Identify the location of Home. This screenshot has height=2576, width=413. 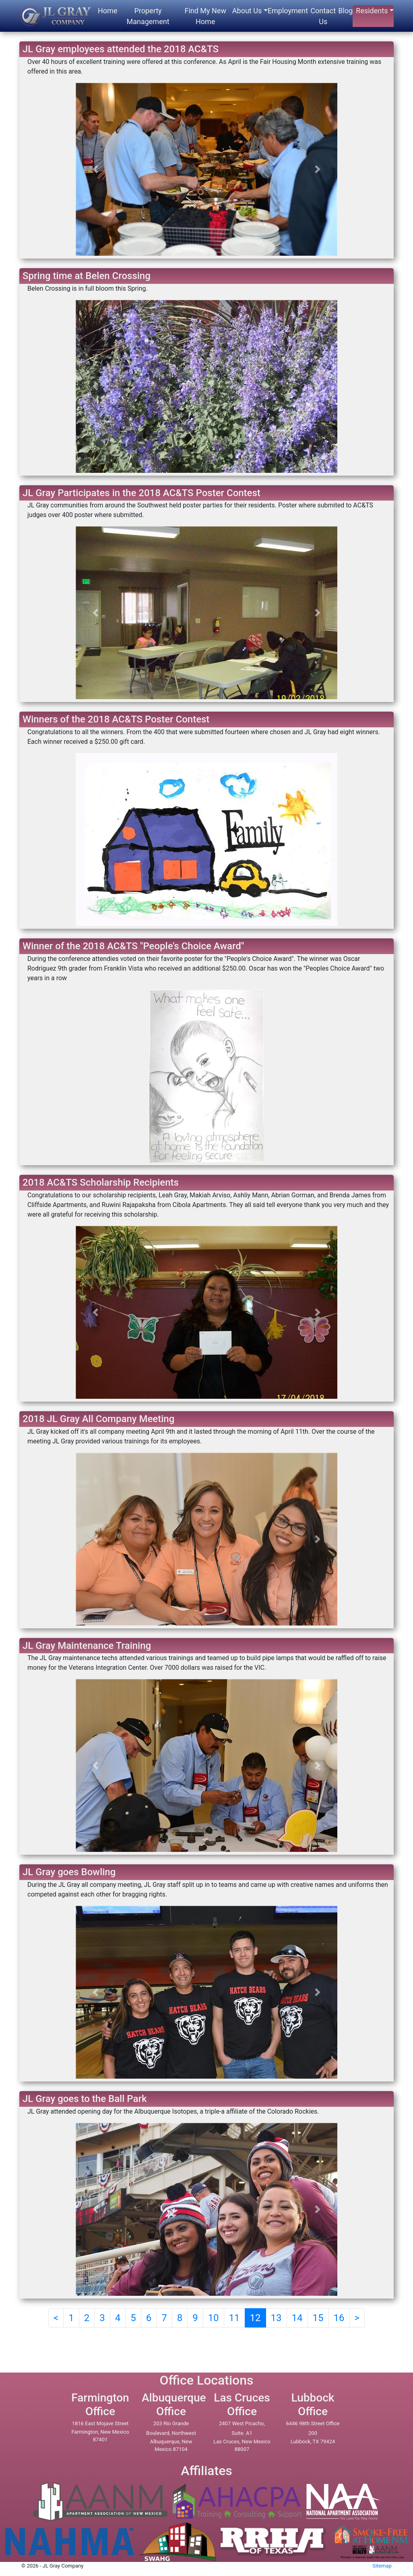
(107, 10).